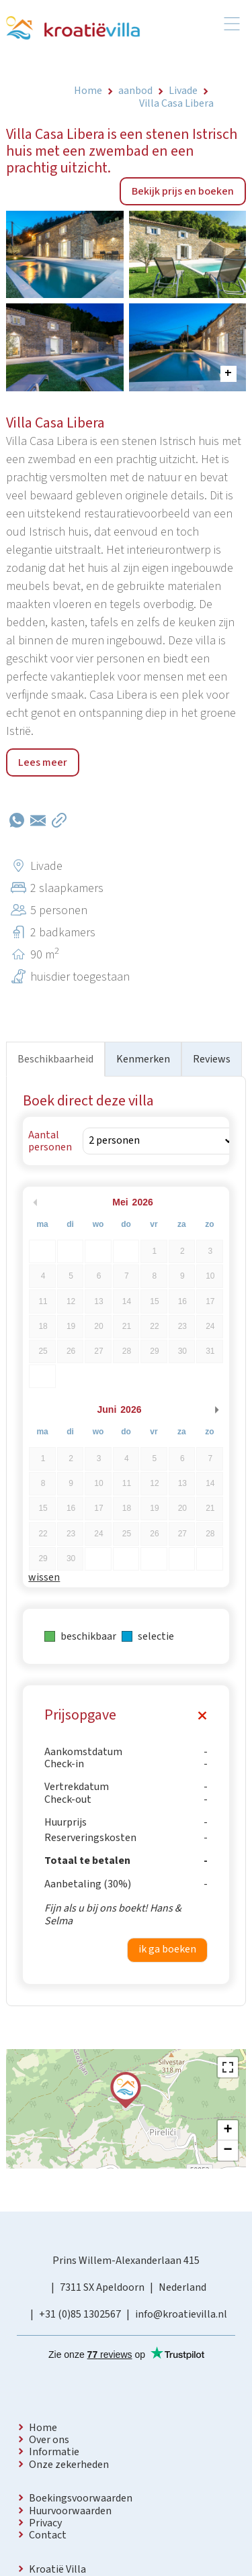  What do you see at coordinates (57, 2569) in the screenshot?
I see `Kroatië Villa` at bounding box center [57, 2569].